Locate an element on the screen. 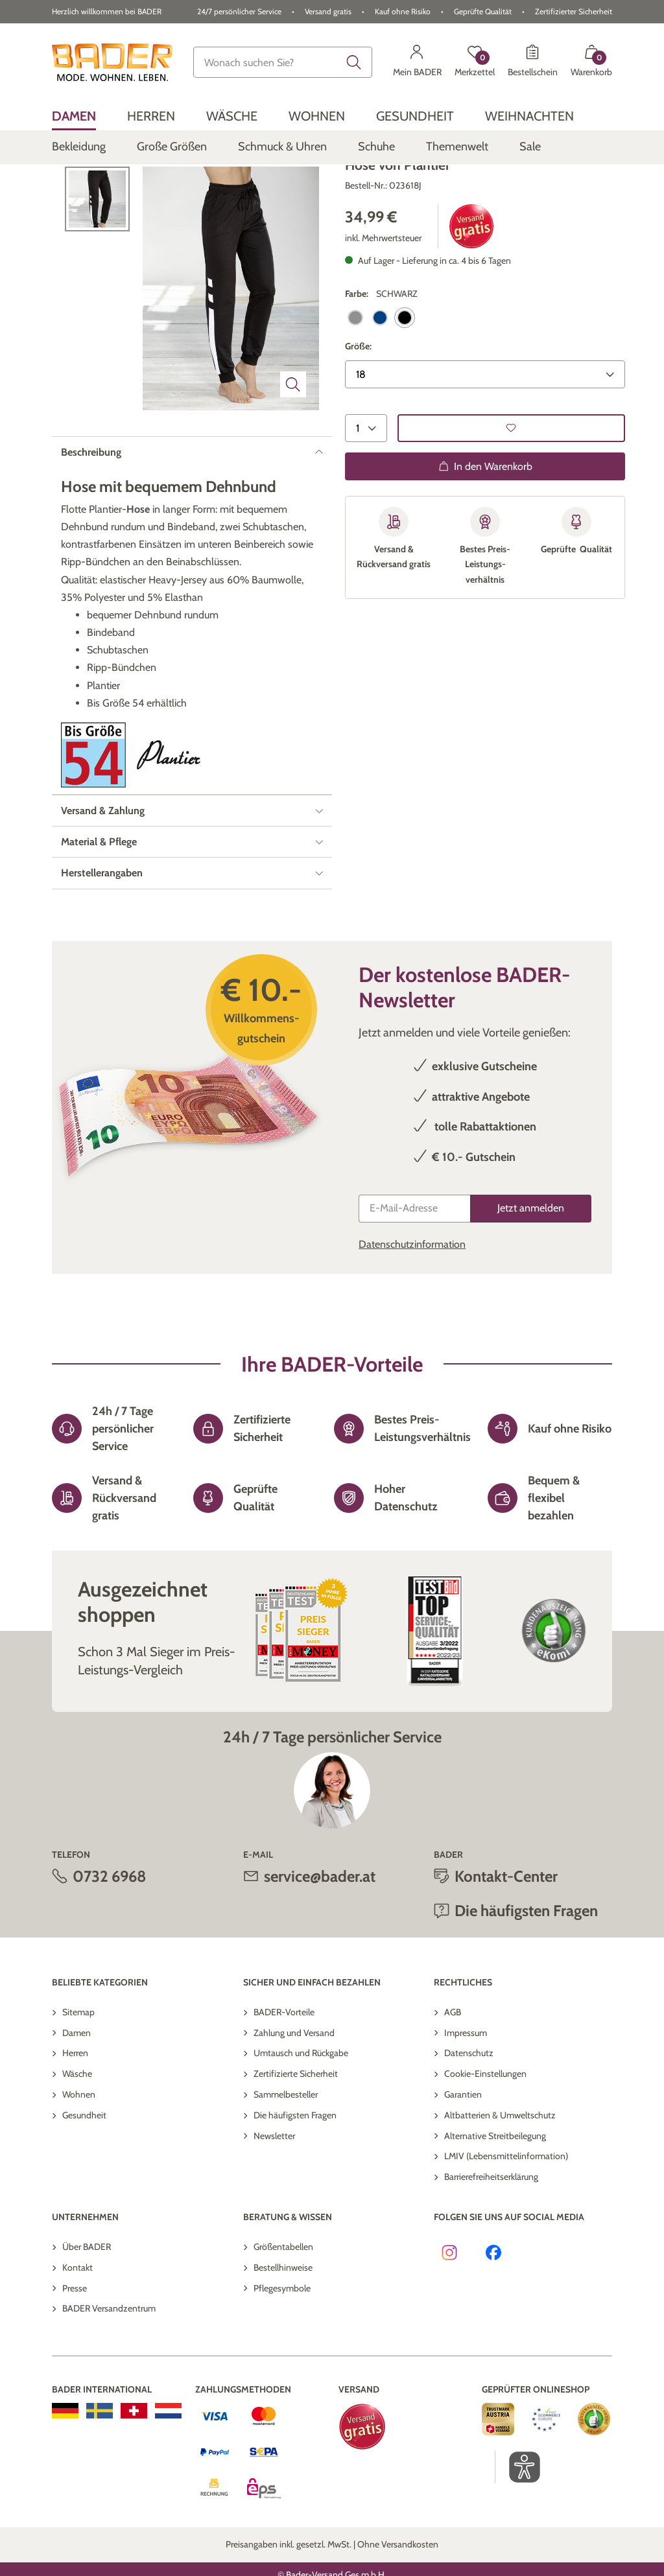 This screenshot has width=664, height=2576. Umtausch und Rückgabe is located at coordinates (301, 2107).